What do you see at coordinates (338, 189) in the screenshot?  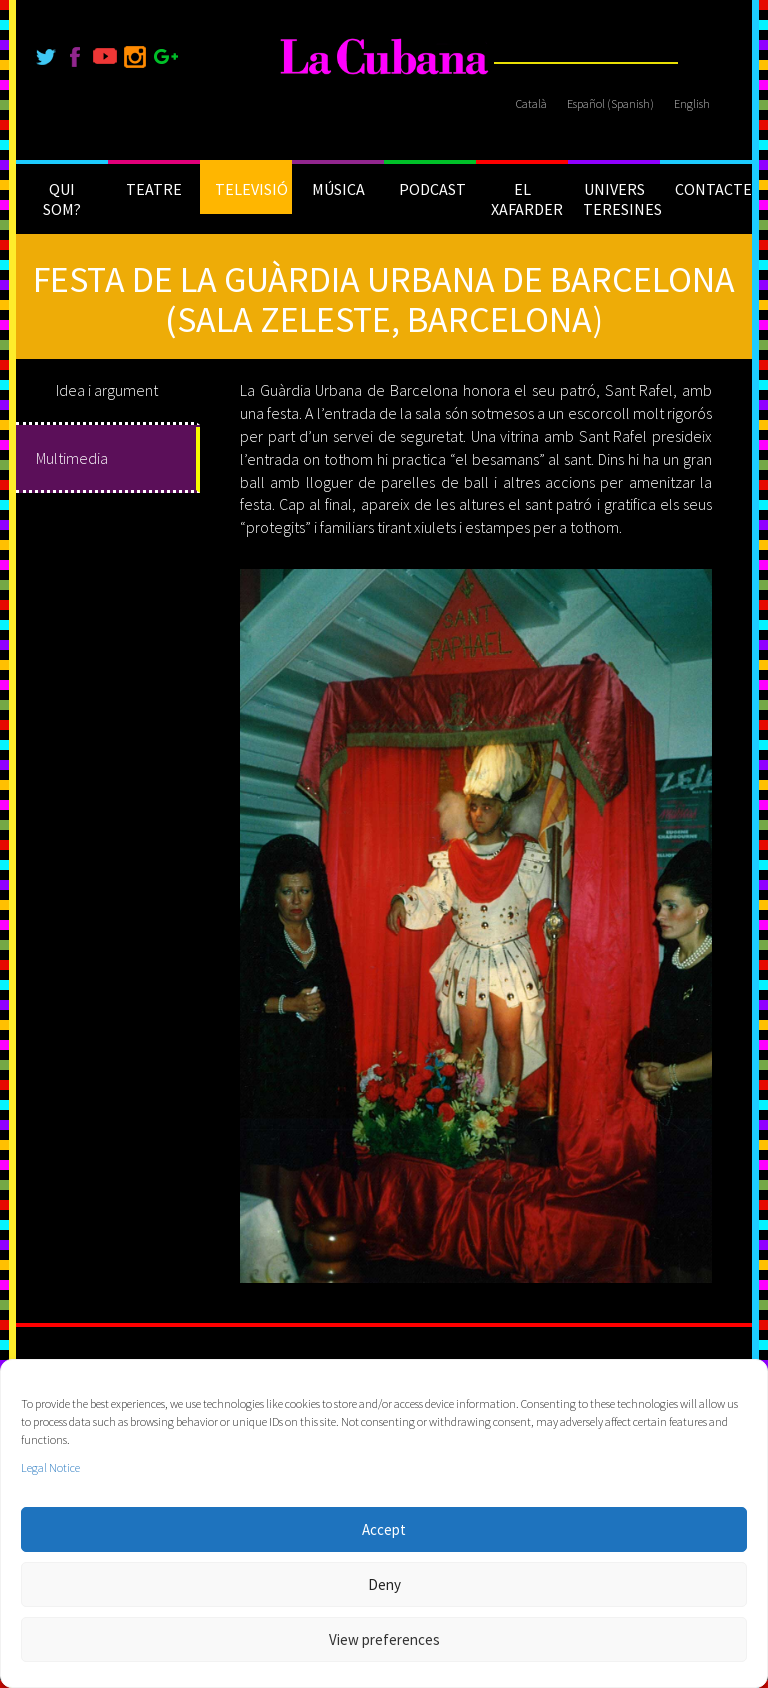 I see `MÚSICA` at bounding box center [338, 189].